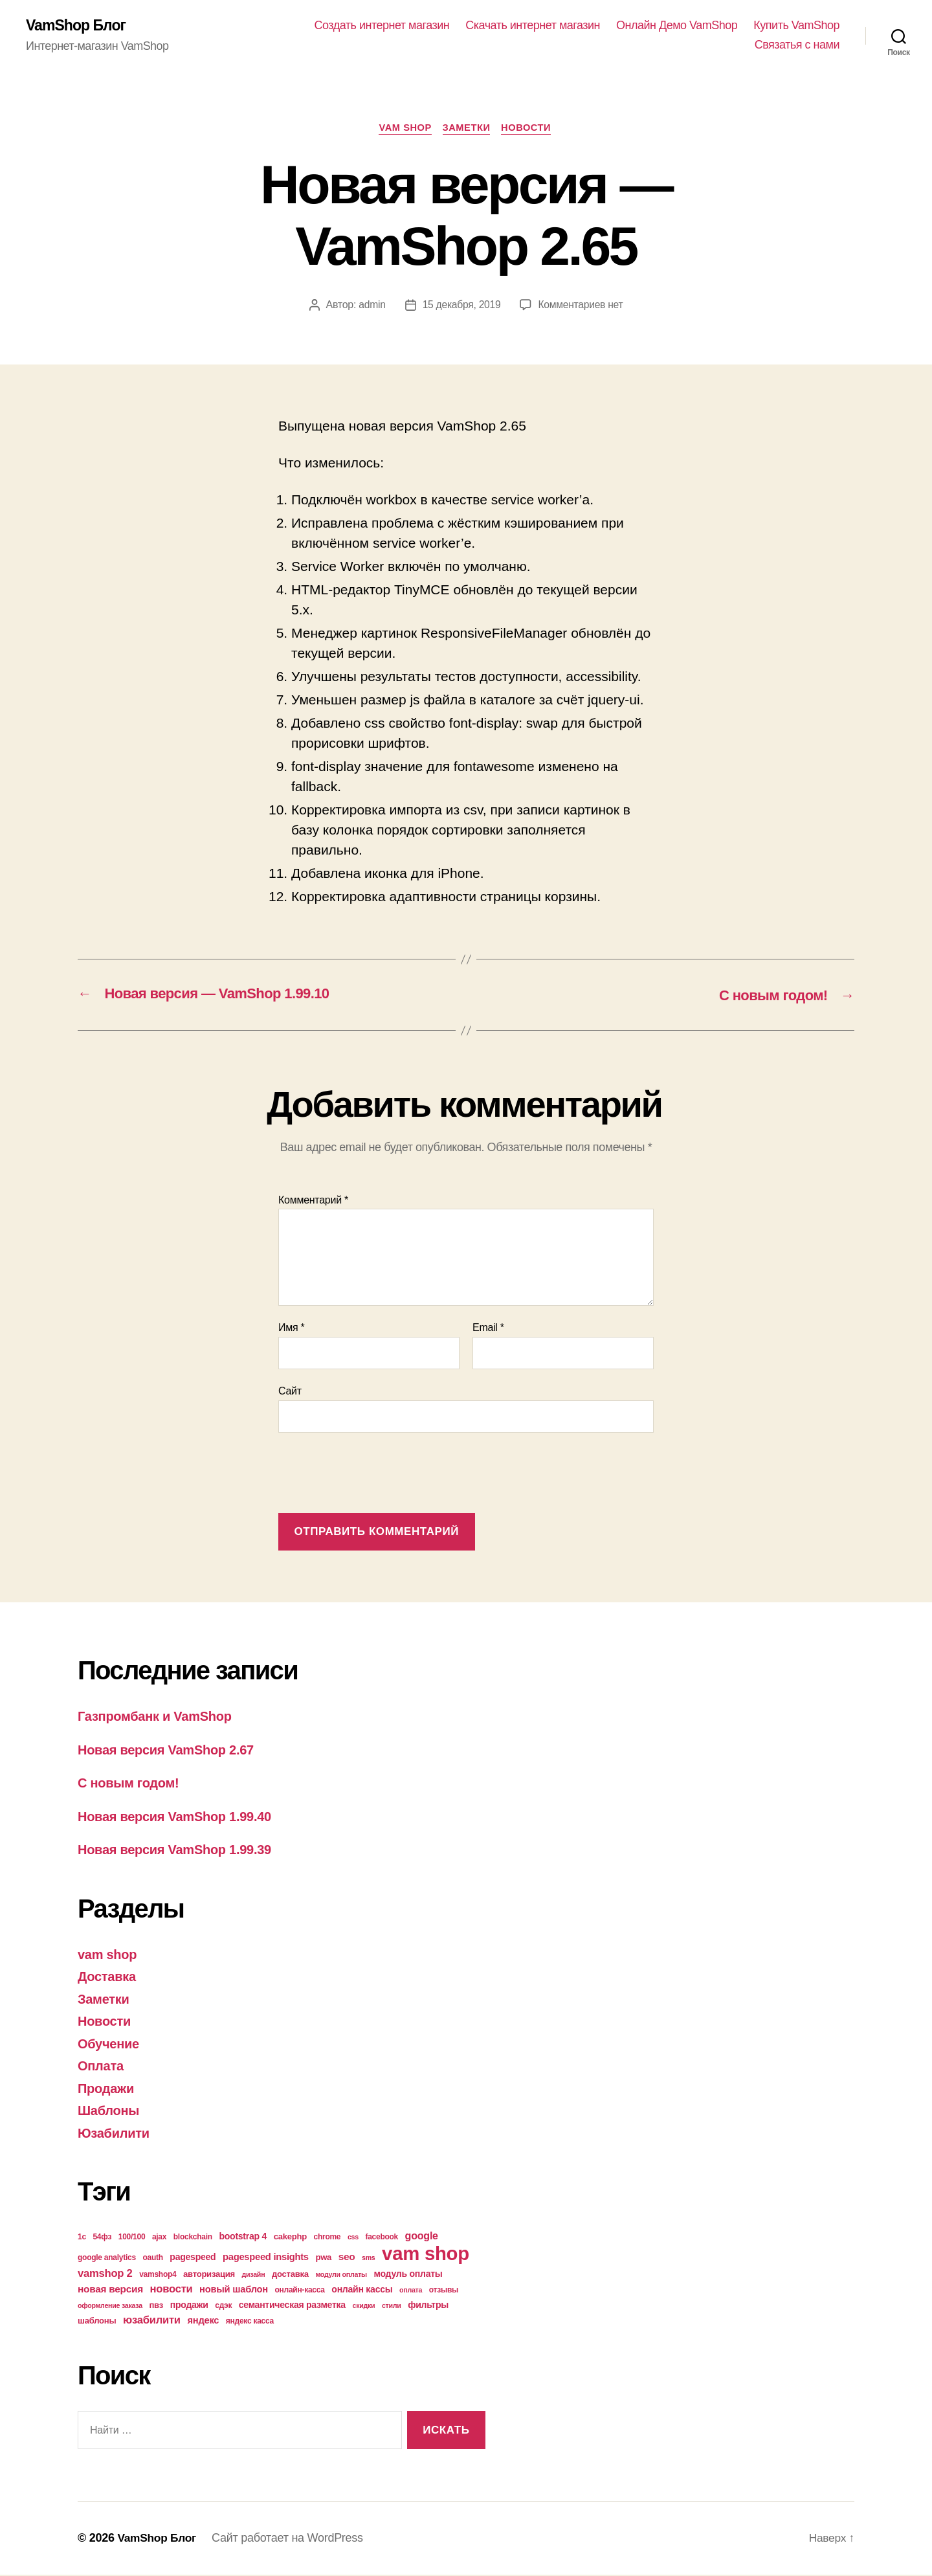 The width and height of the screenshot is (932, 2576). I want to click on Шаблоны, so click(110, 2111).